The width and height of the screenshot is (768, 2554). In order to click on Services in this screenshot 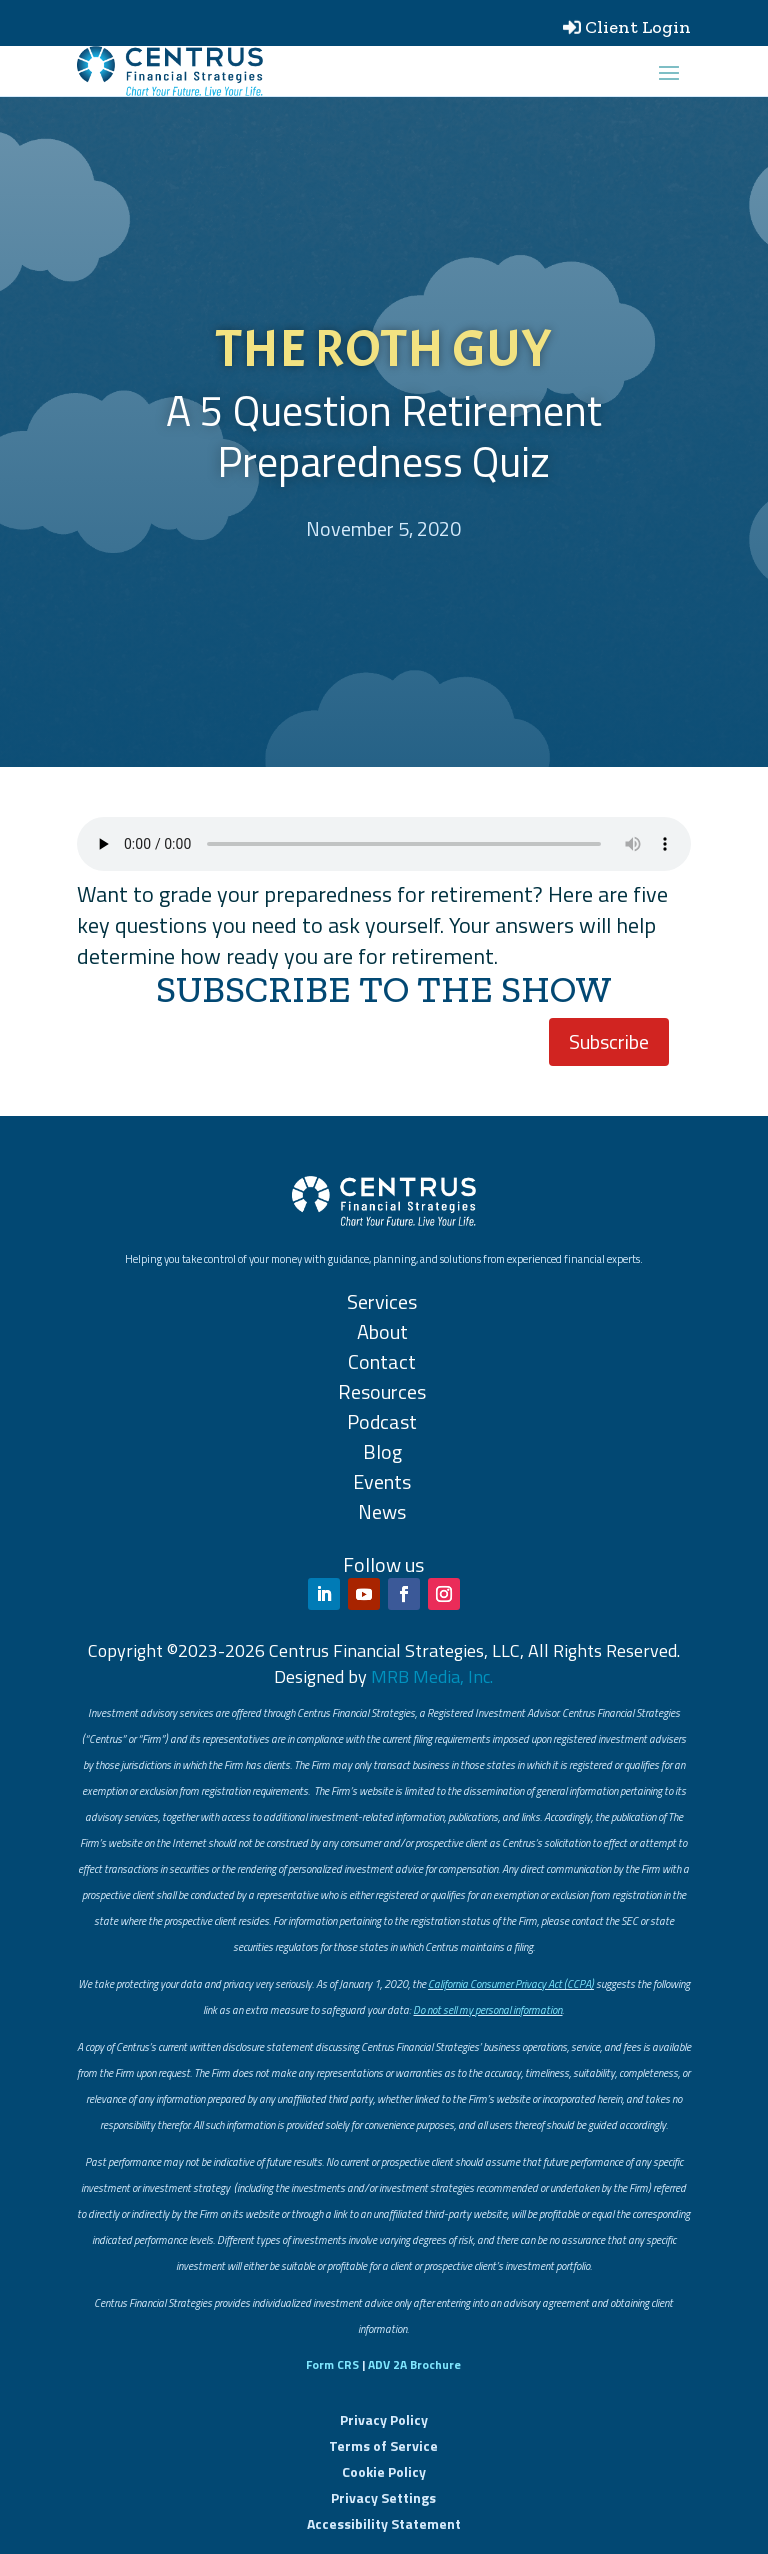, I will do `click(382, 1301)`.